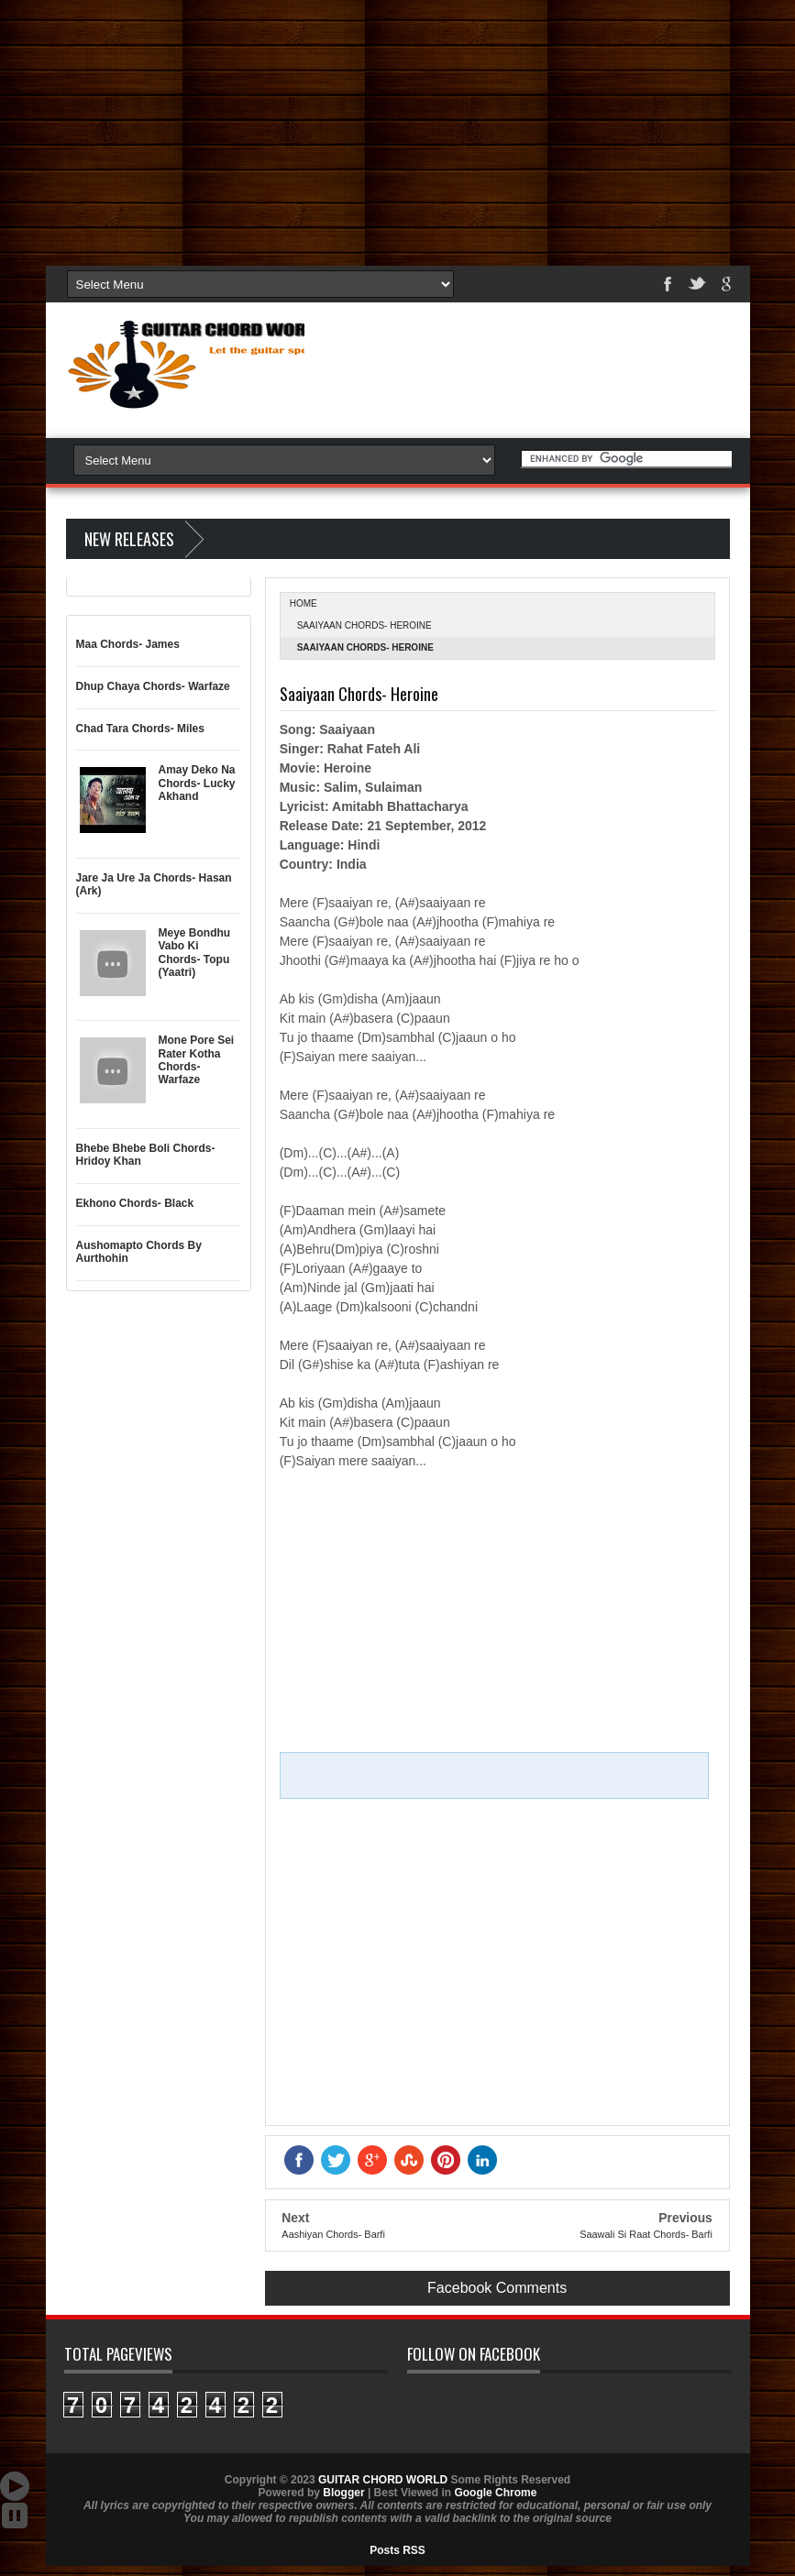 The width and height of the screenshot is (795, 2576). Describe the element at coordinates (197, 1060) in the screenshot. I see `Mone Pore Sei Rater Kotha Chords- Warfaze` at that location.